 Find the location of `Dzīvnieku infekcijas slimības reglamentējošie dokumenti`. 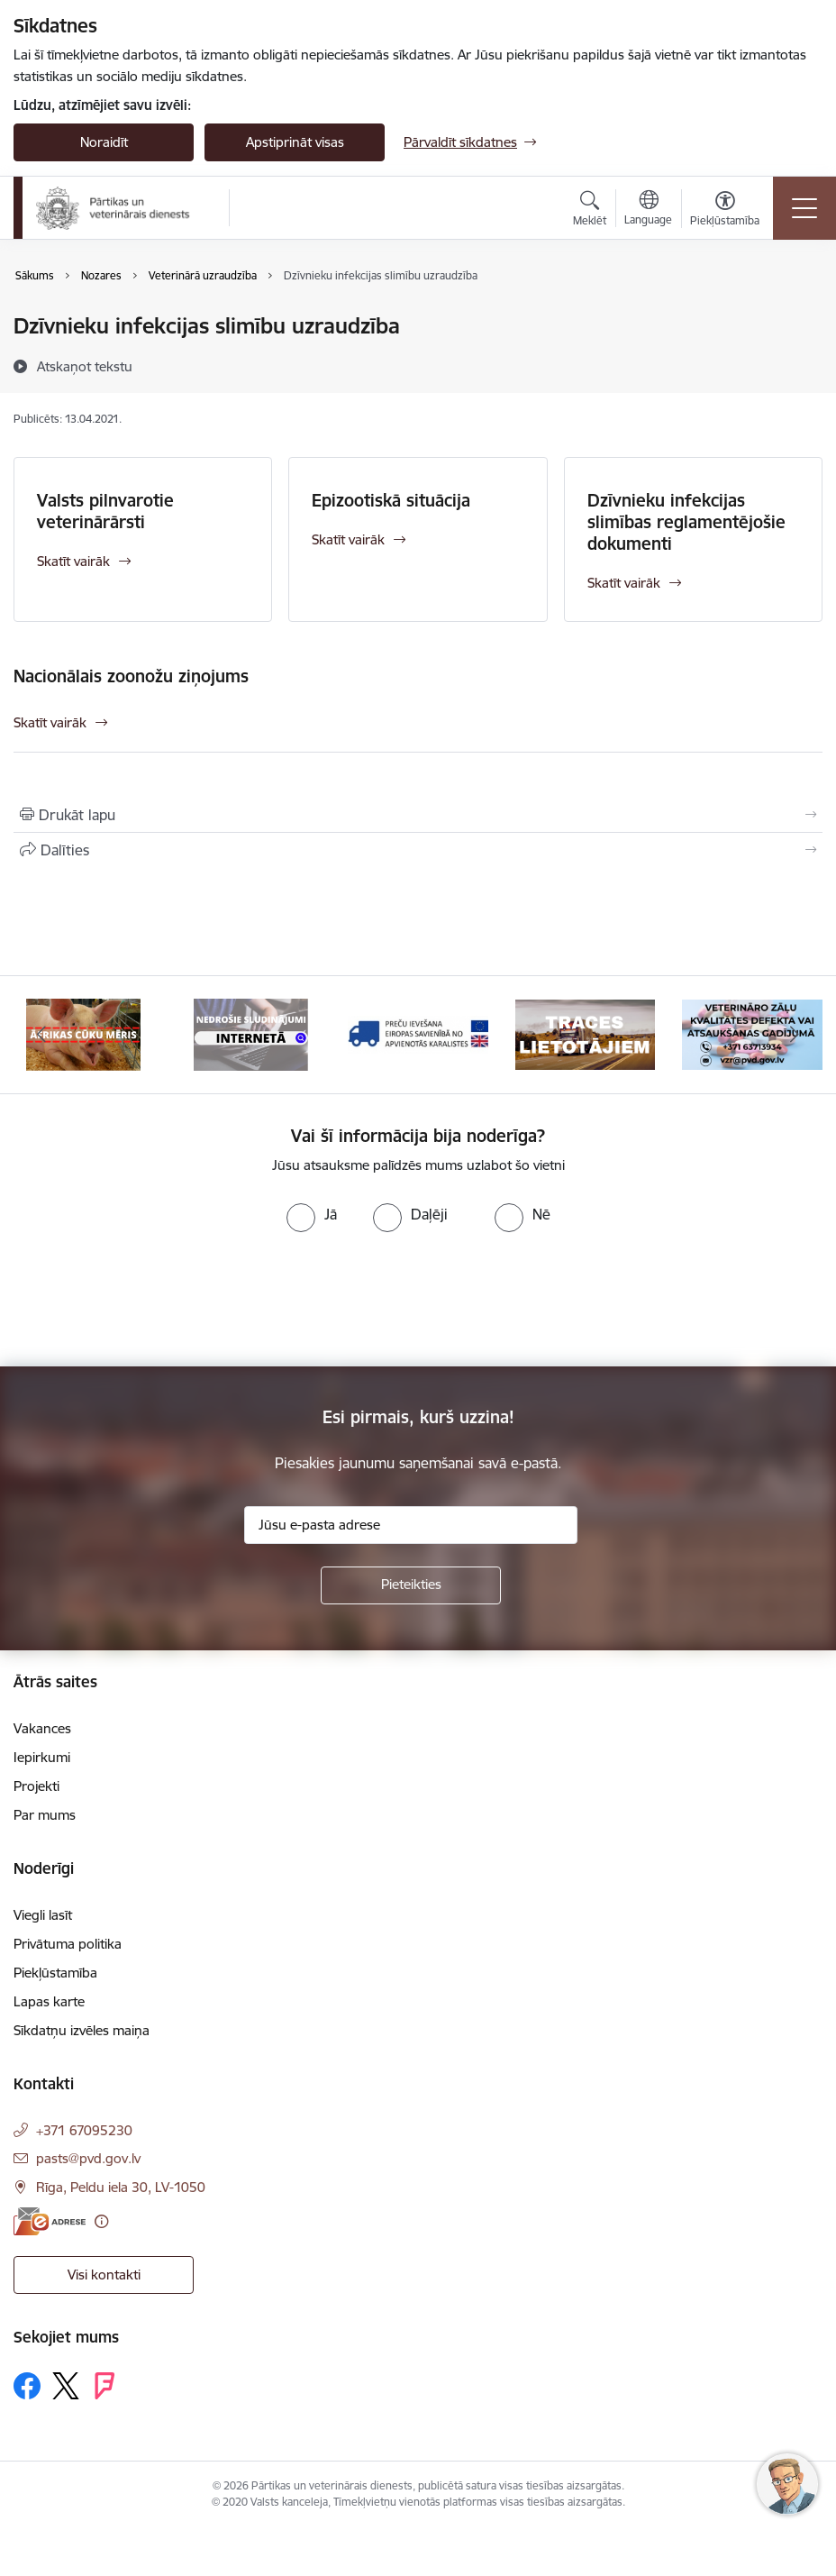

Dzīvnieku infekcijas slimības reglamentējošie dokumenti is located at coordinates (686, 521).